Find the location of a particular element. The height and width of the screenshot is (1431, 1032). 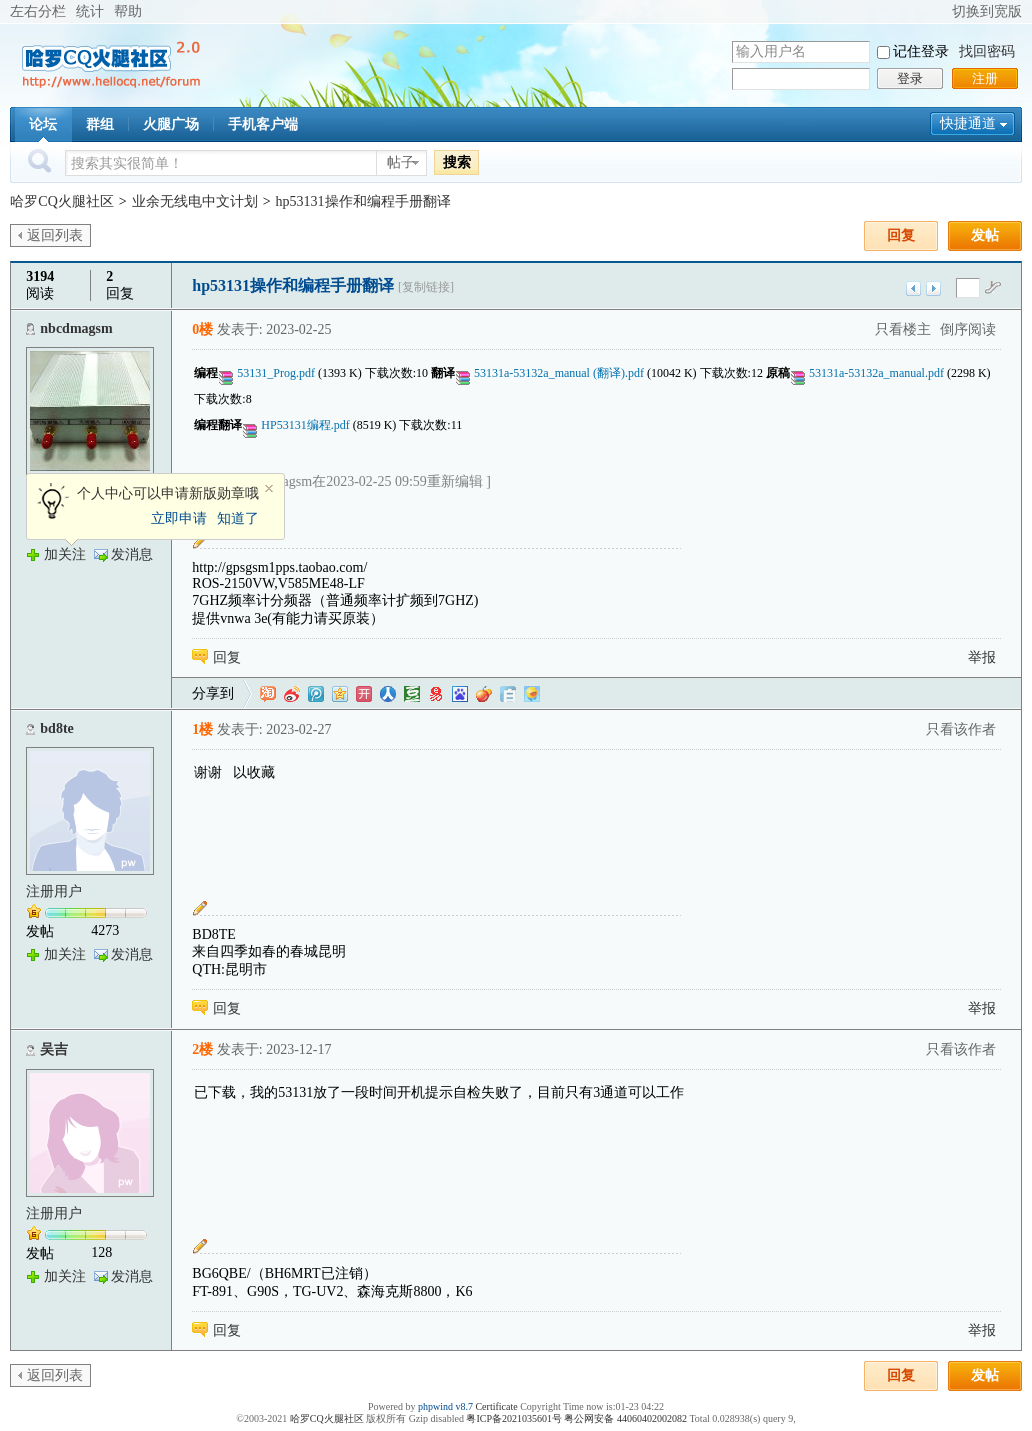

白社会 is located at coordinates (508, 694).